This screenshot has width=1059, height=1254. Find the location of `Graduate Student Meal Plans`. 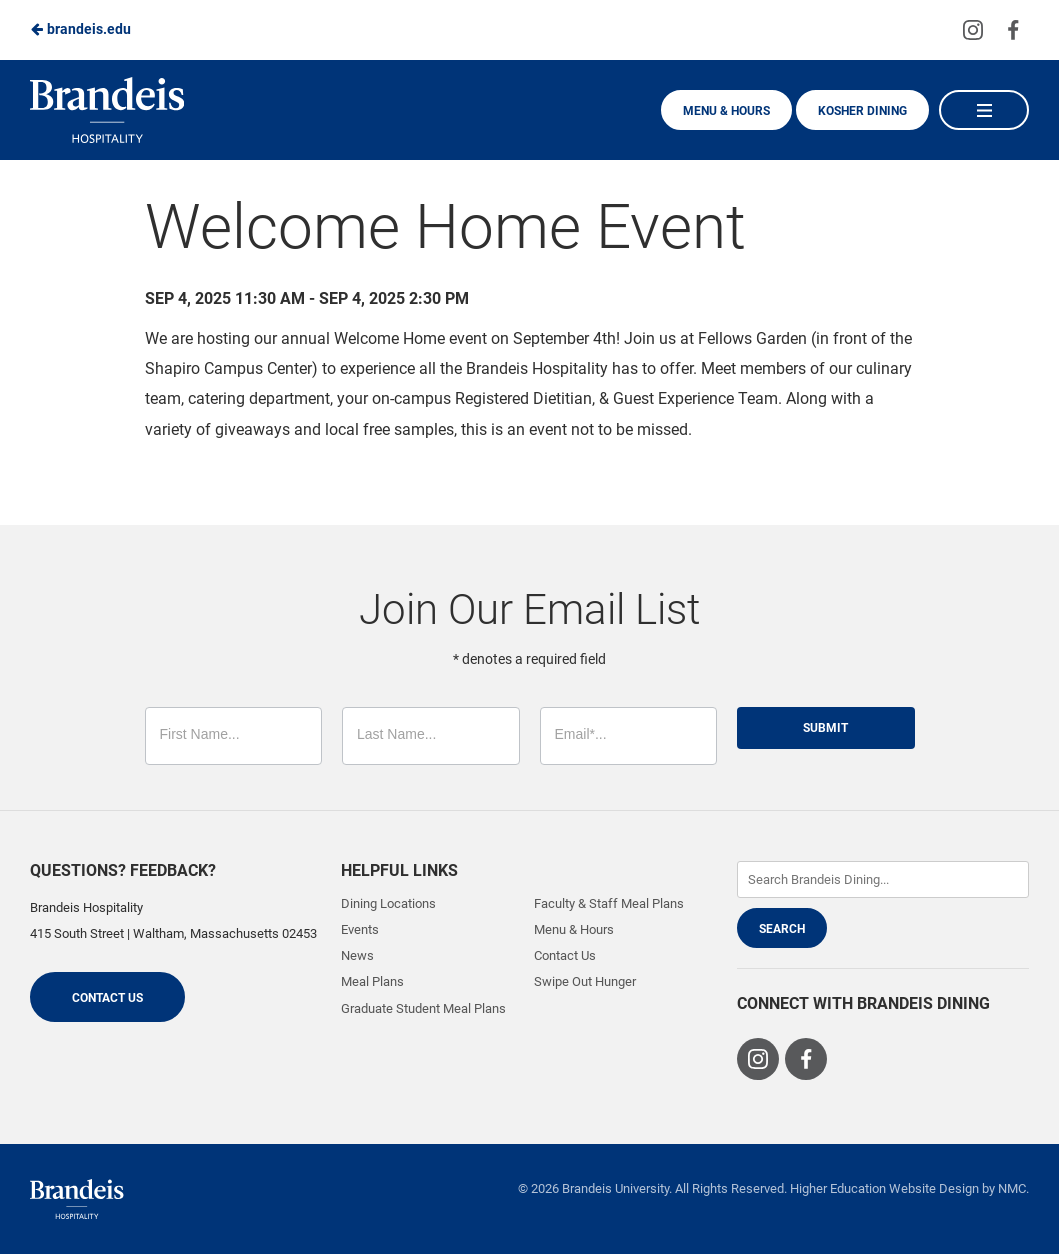

Graduate Student Meal Plans is located at coordinates (423, 1008).